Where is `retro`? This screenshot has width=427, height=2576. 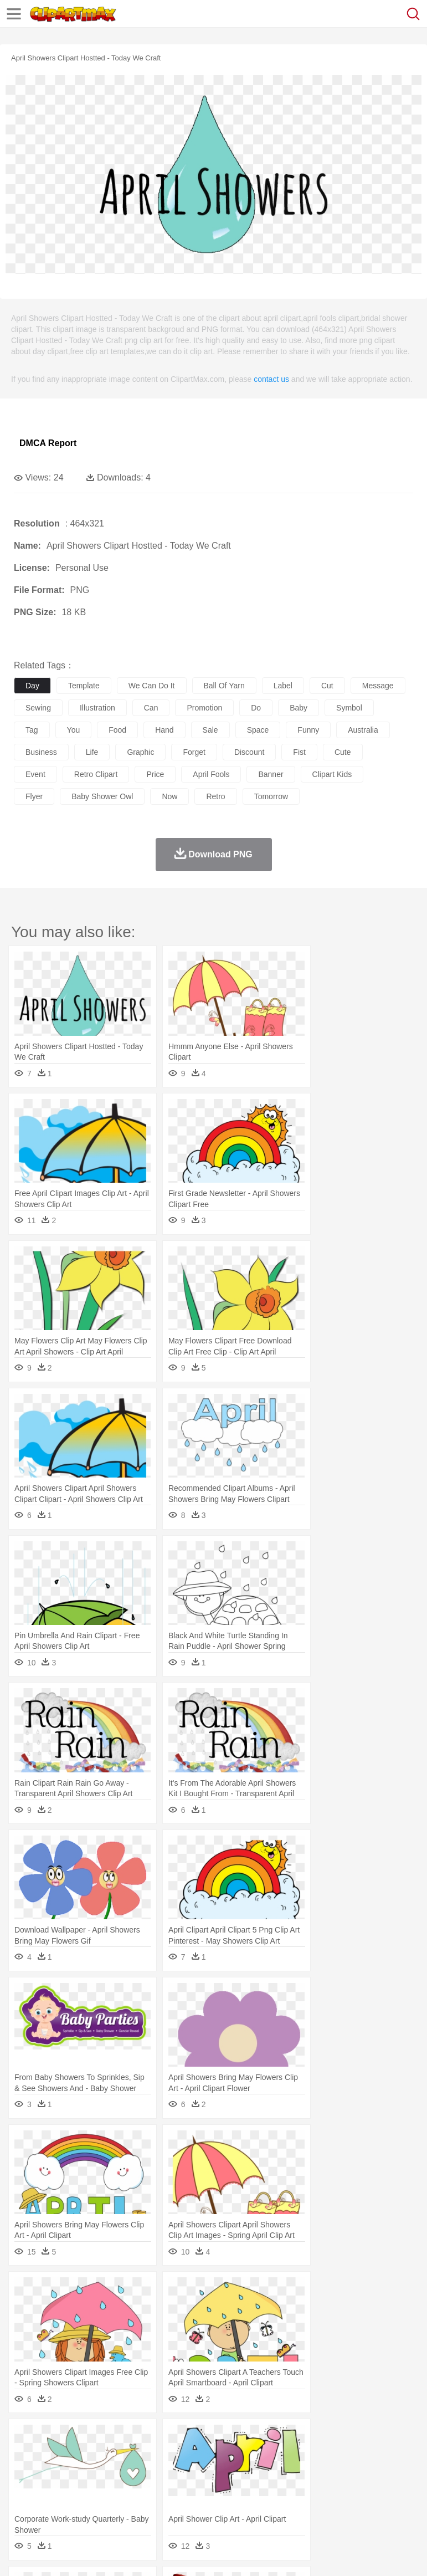 retro is located at coordinates (215, 796).